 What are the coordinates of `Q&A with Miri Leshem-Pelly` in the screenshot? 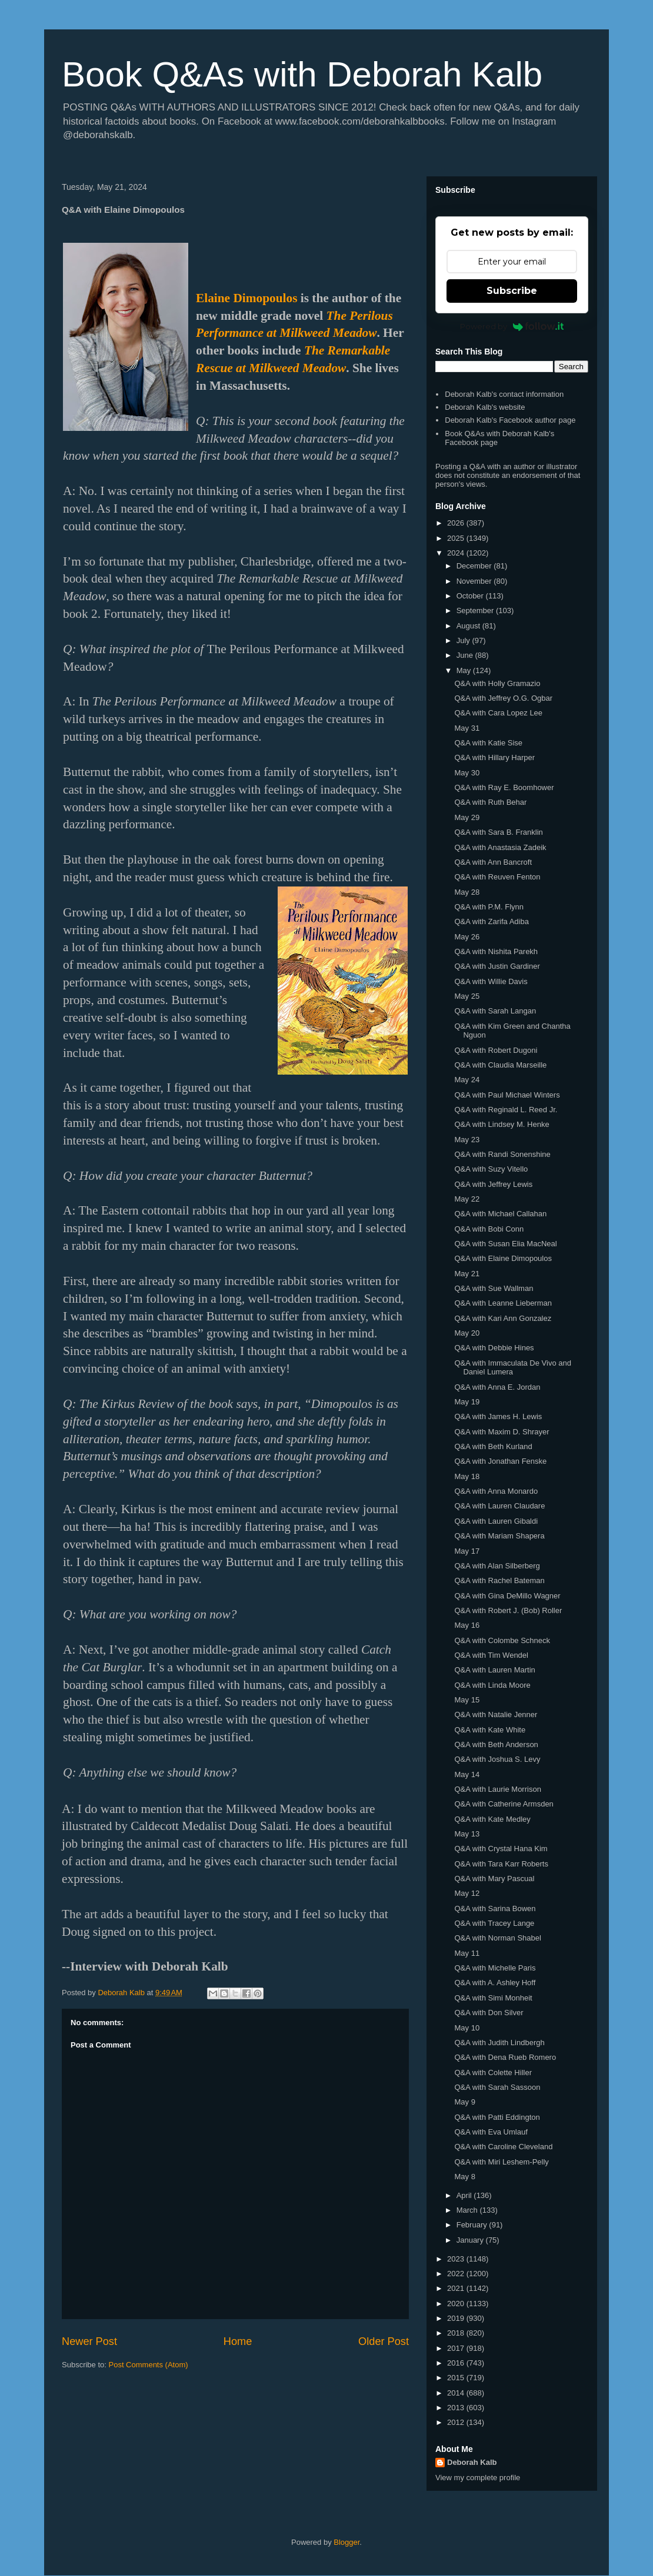 It's located at (501, 2161).